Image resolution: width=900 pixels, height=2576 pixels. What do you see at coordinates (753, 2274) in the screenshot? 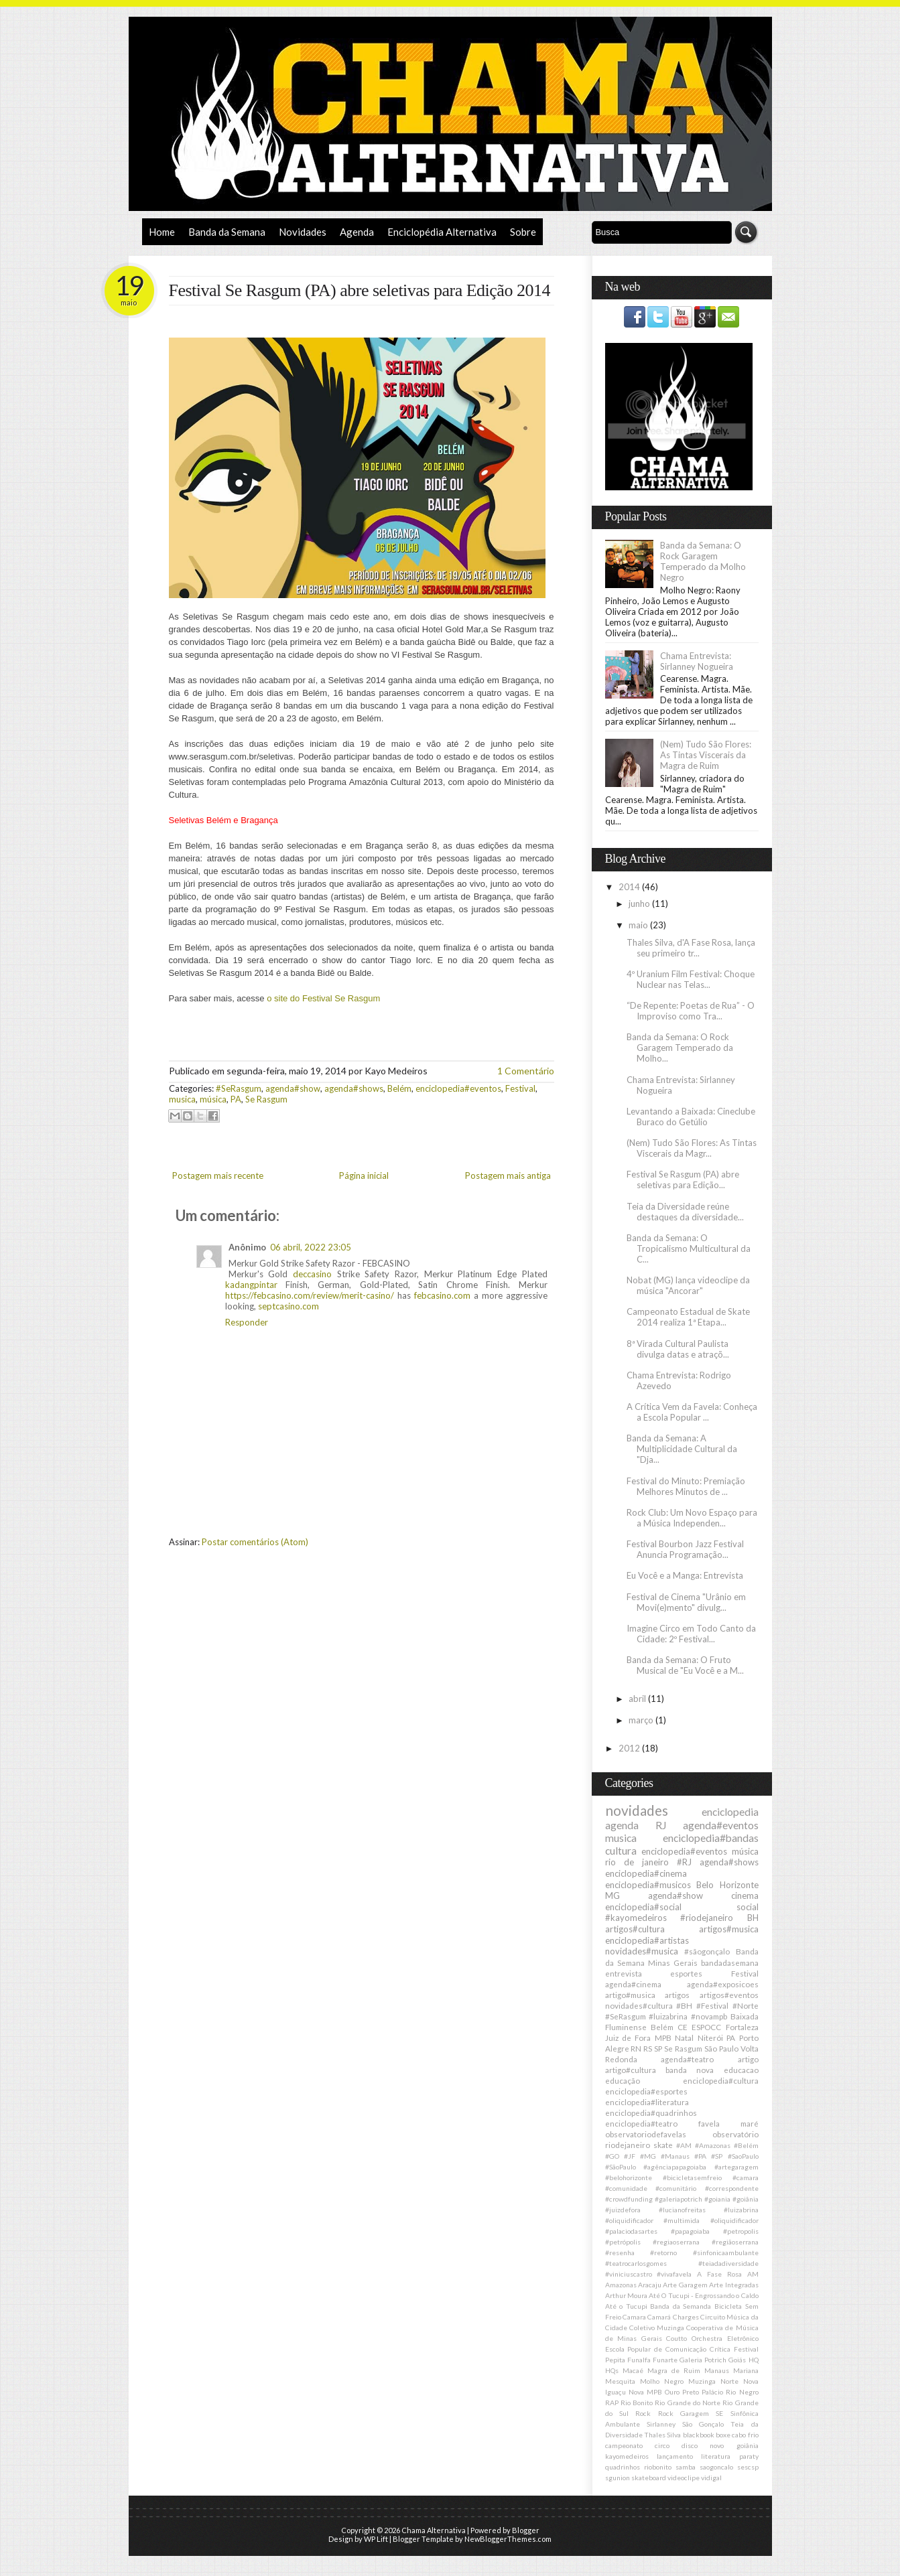
I see `AM` at bounding box center [753, 2274].